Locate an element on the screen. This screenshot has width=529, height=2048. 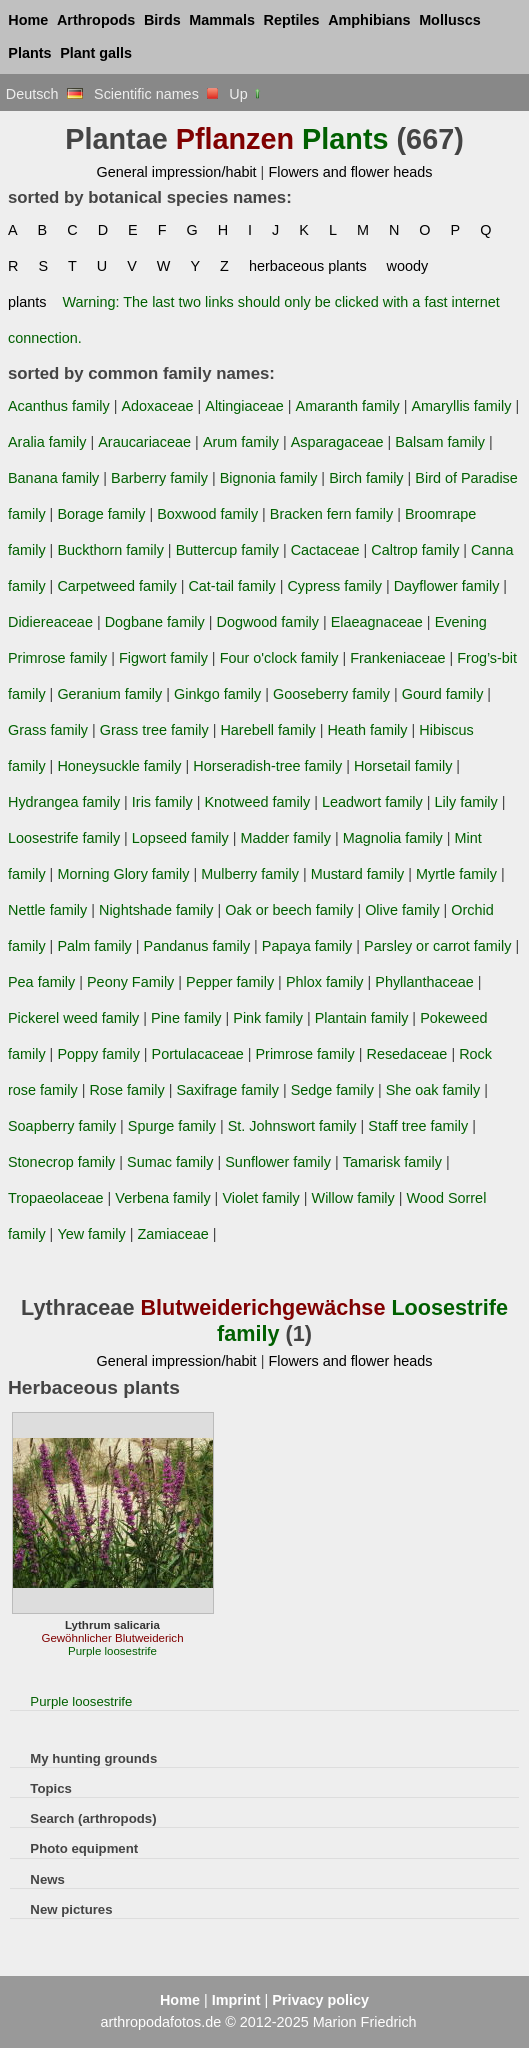
Iris family is located at coordinates (162, 802).